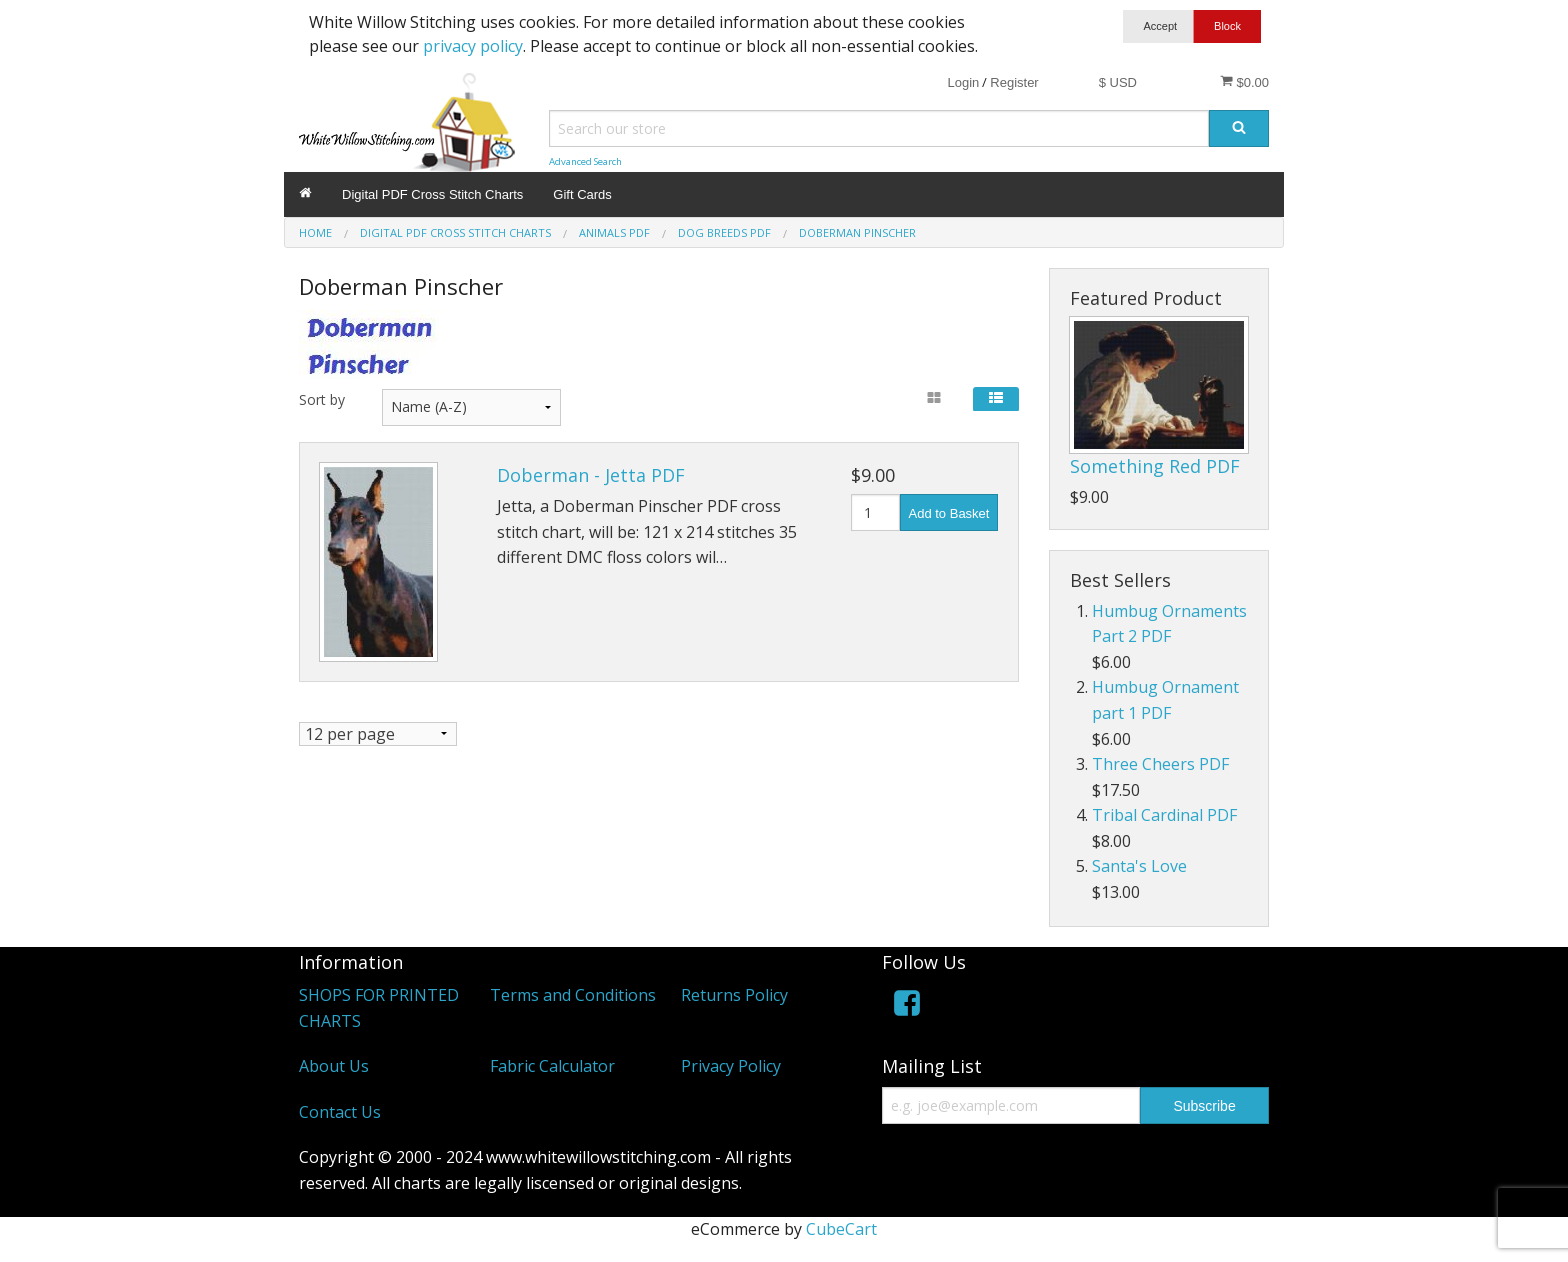 The height and width of the screenshot is (1262, 1568). Describe the element at coordinates (949, 513) in the screenshot. I see `Add to Basket` at that location.